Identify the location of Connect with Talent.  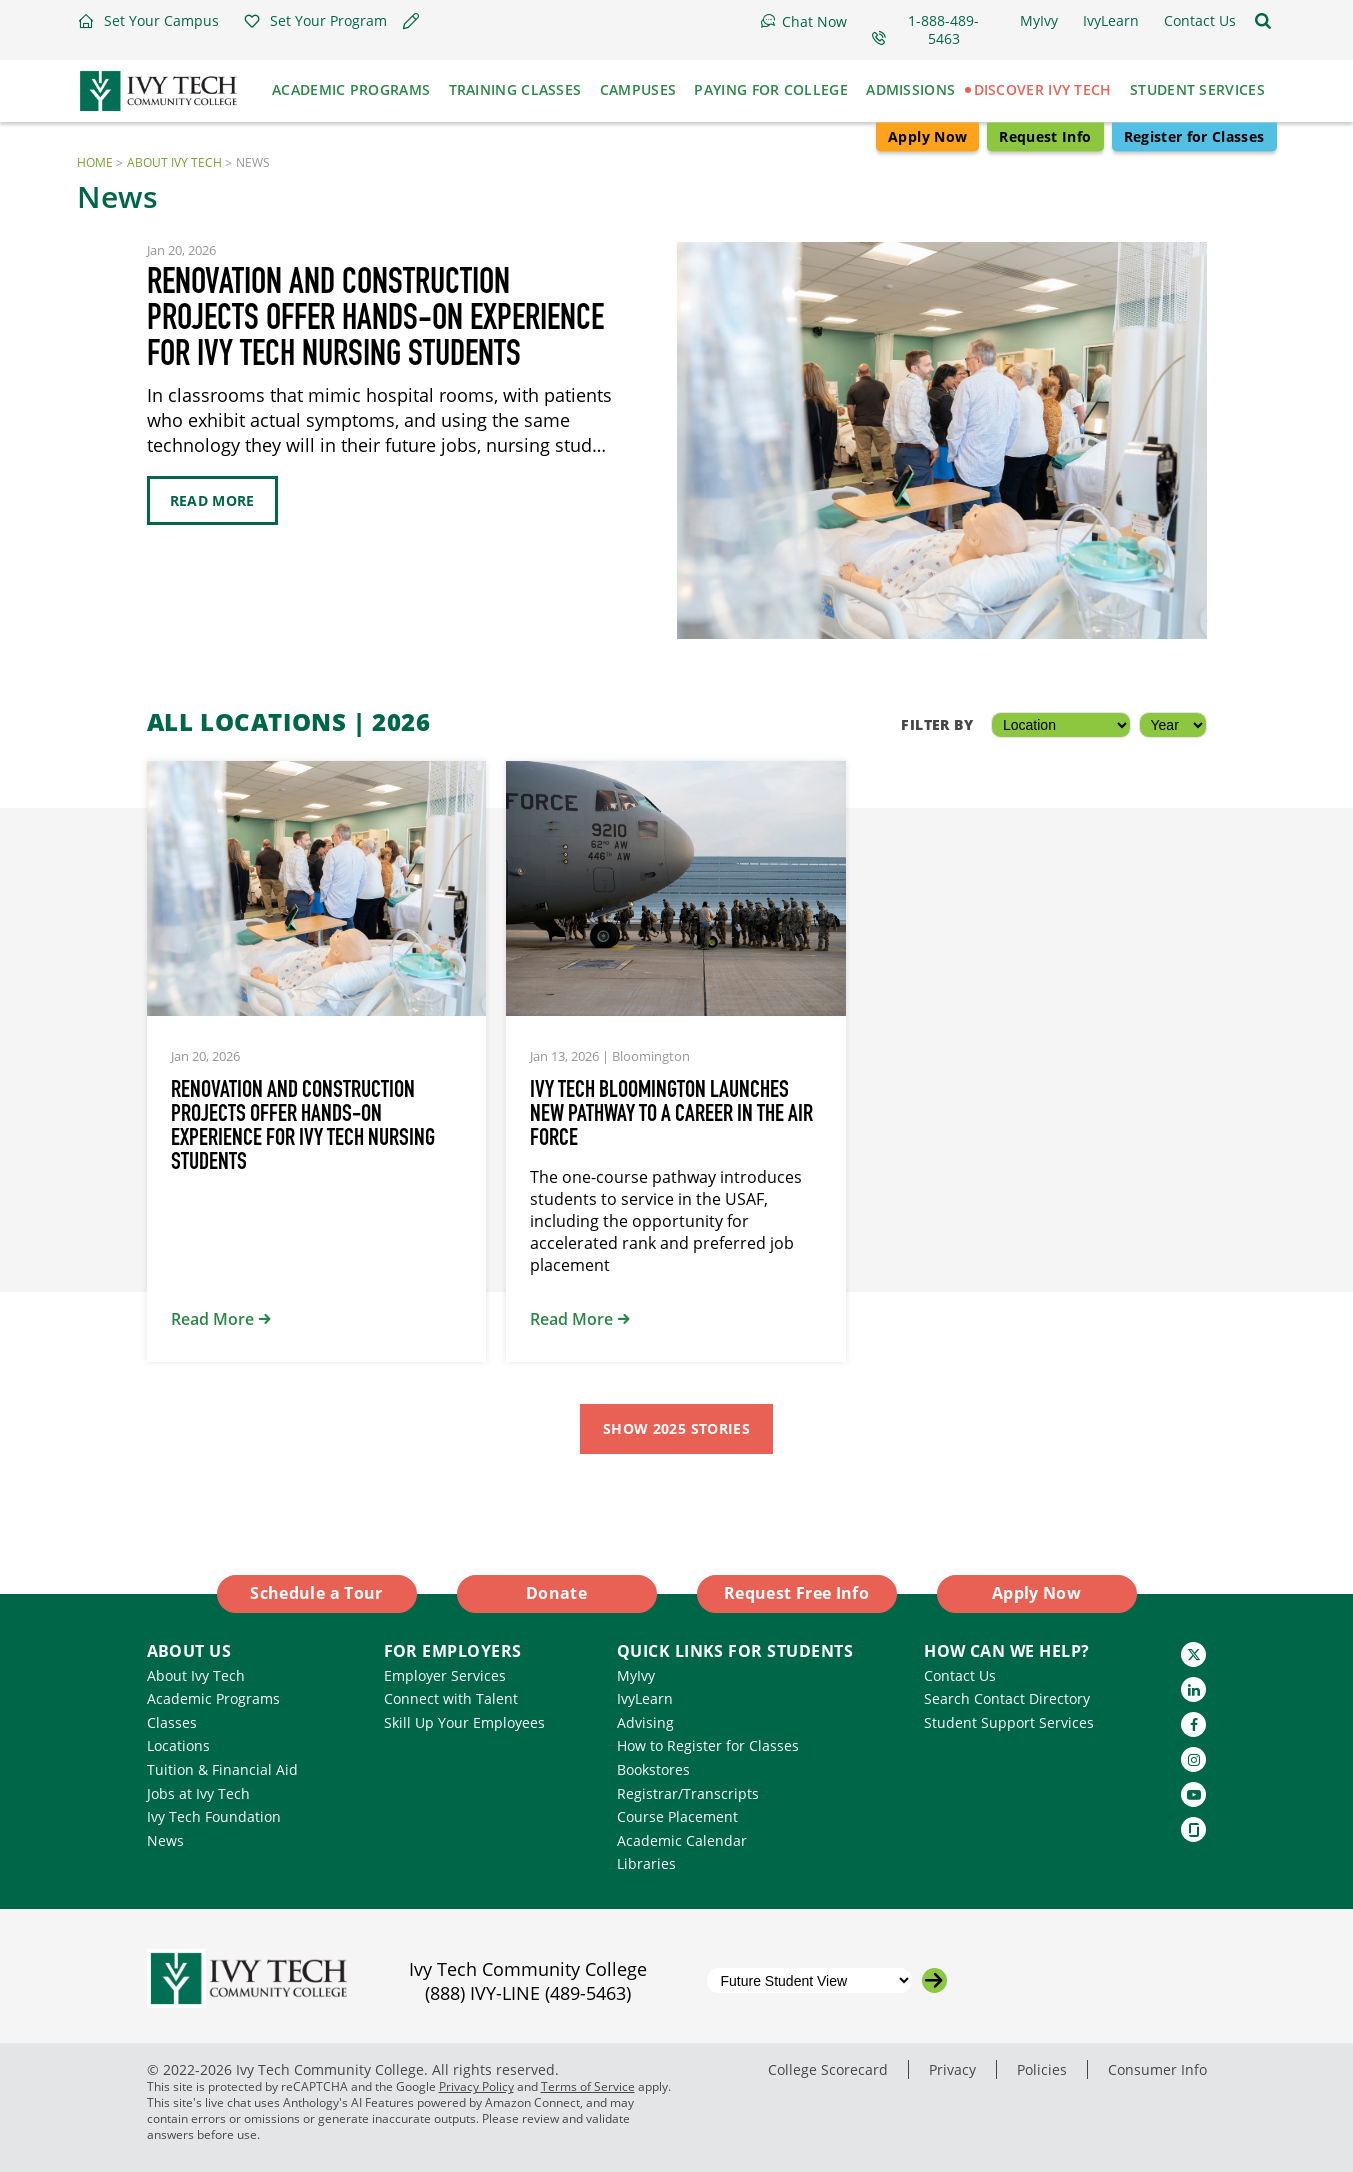
(451, 1698).